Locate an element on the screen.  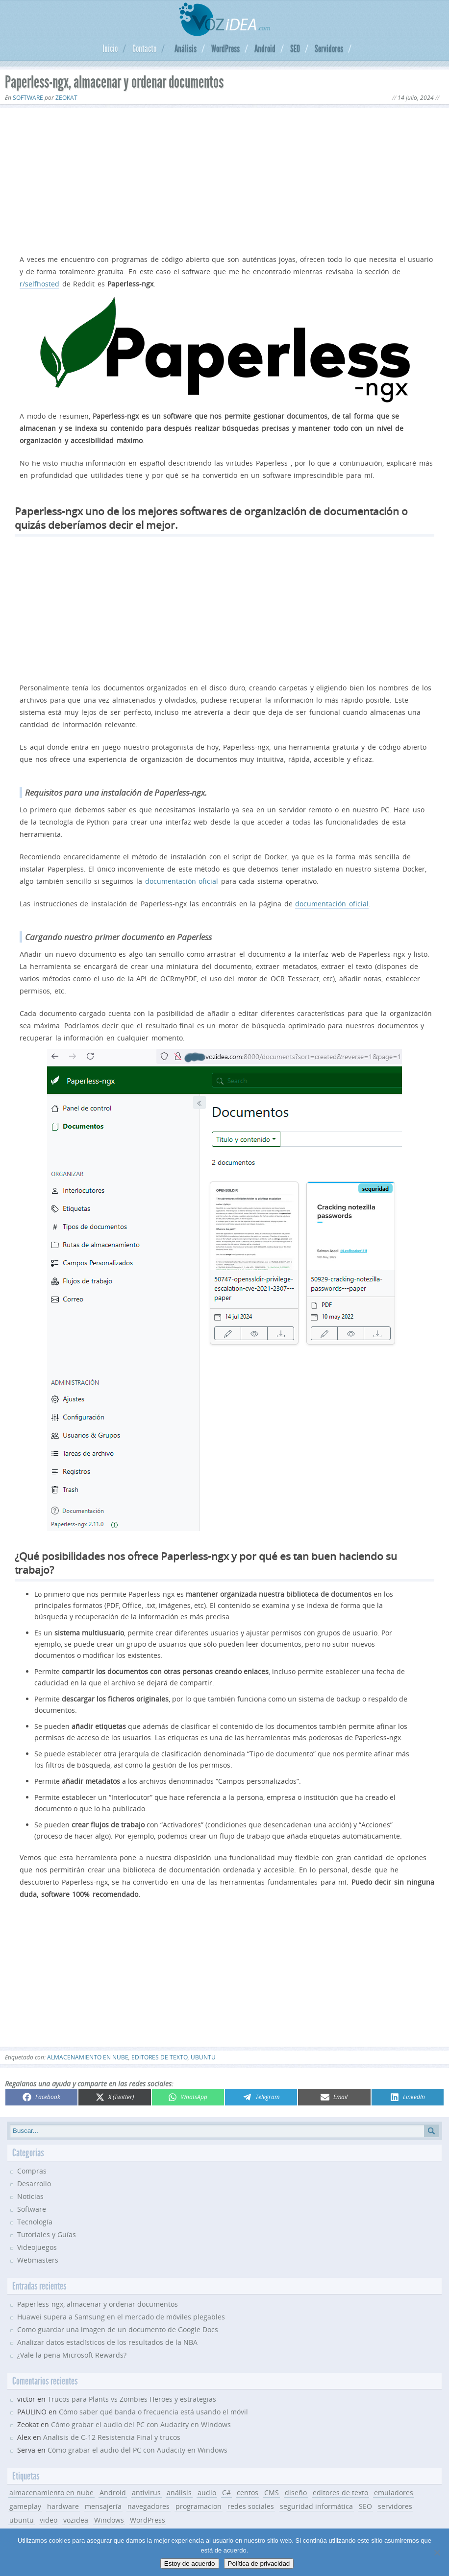
[Advertisement] is located at coordinates (224, 179).